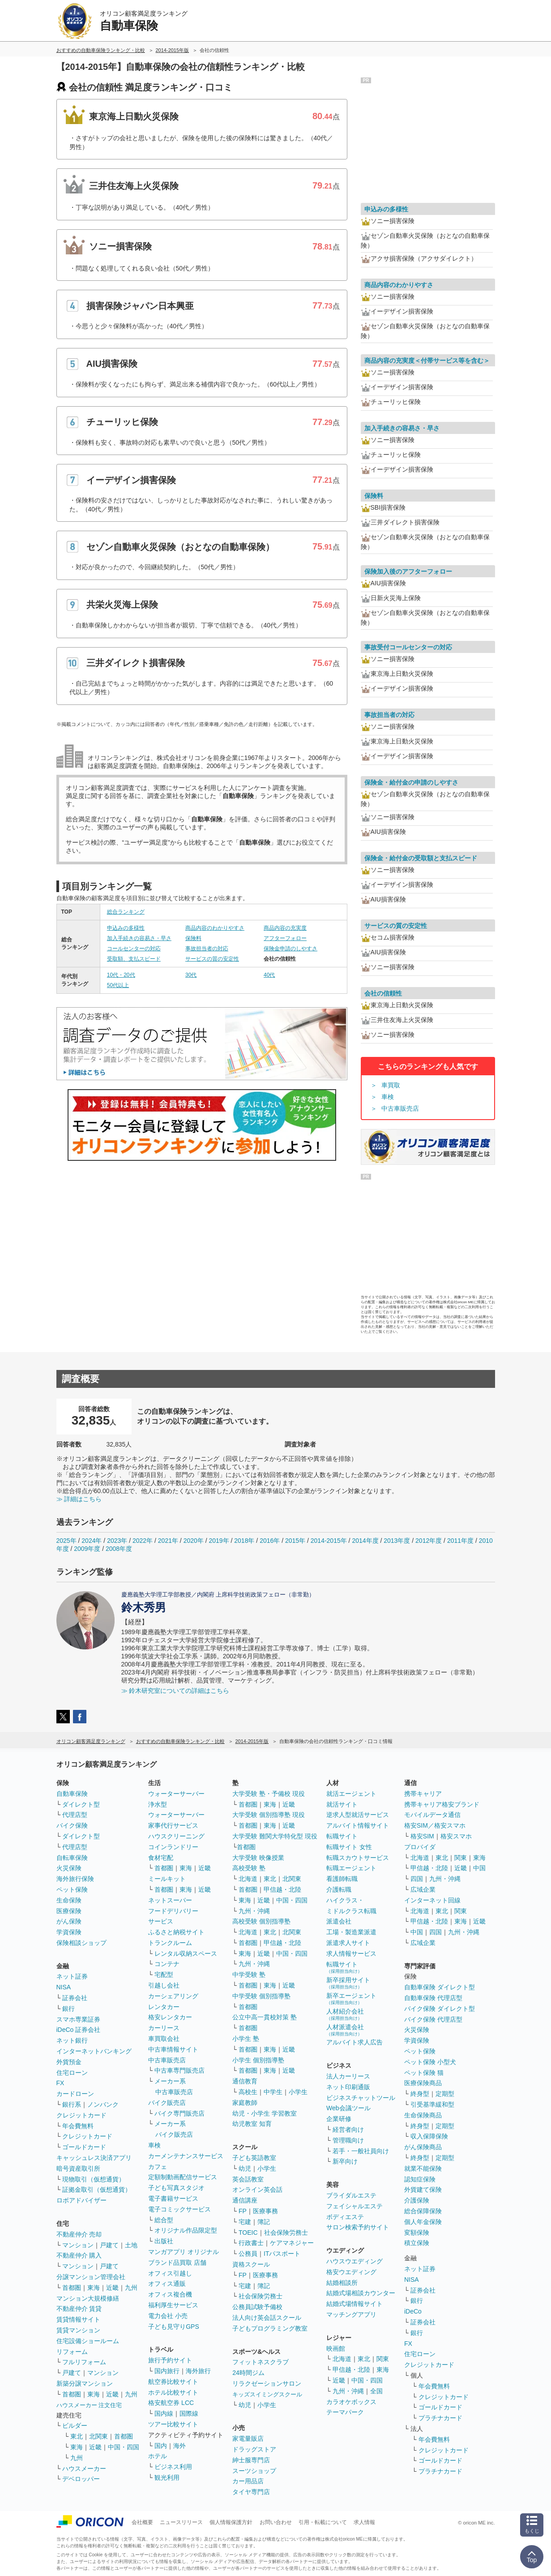 The image size is (551, 2576). What do you see at coordinates (173, 2424) in the screenshot?
I see `ツアー比較サイト` at bounding box center [173, 2424].